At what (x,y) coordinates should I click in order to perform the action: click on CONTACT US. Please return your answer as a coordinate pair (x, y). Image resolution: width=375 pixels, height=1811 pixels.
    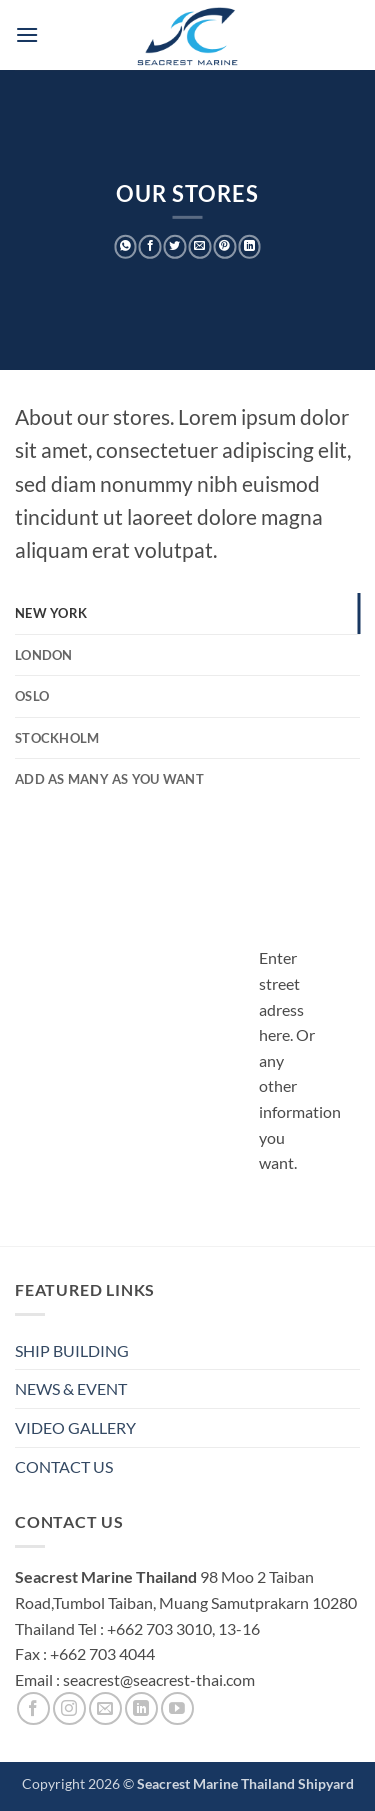
    Looking at the image, I should click on (64, 1466).